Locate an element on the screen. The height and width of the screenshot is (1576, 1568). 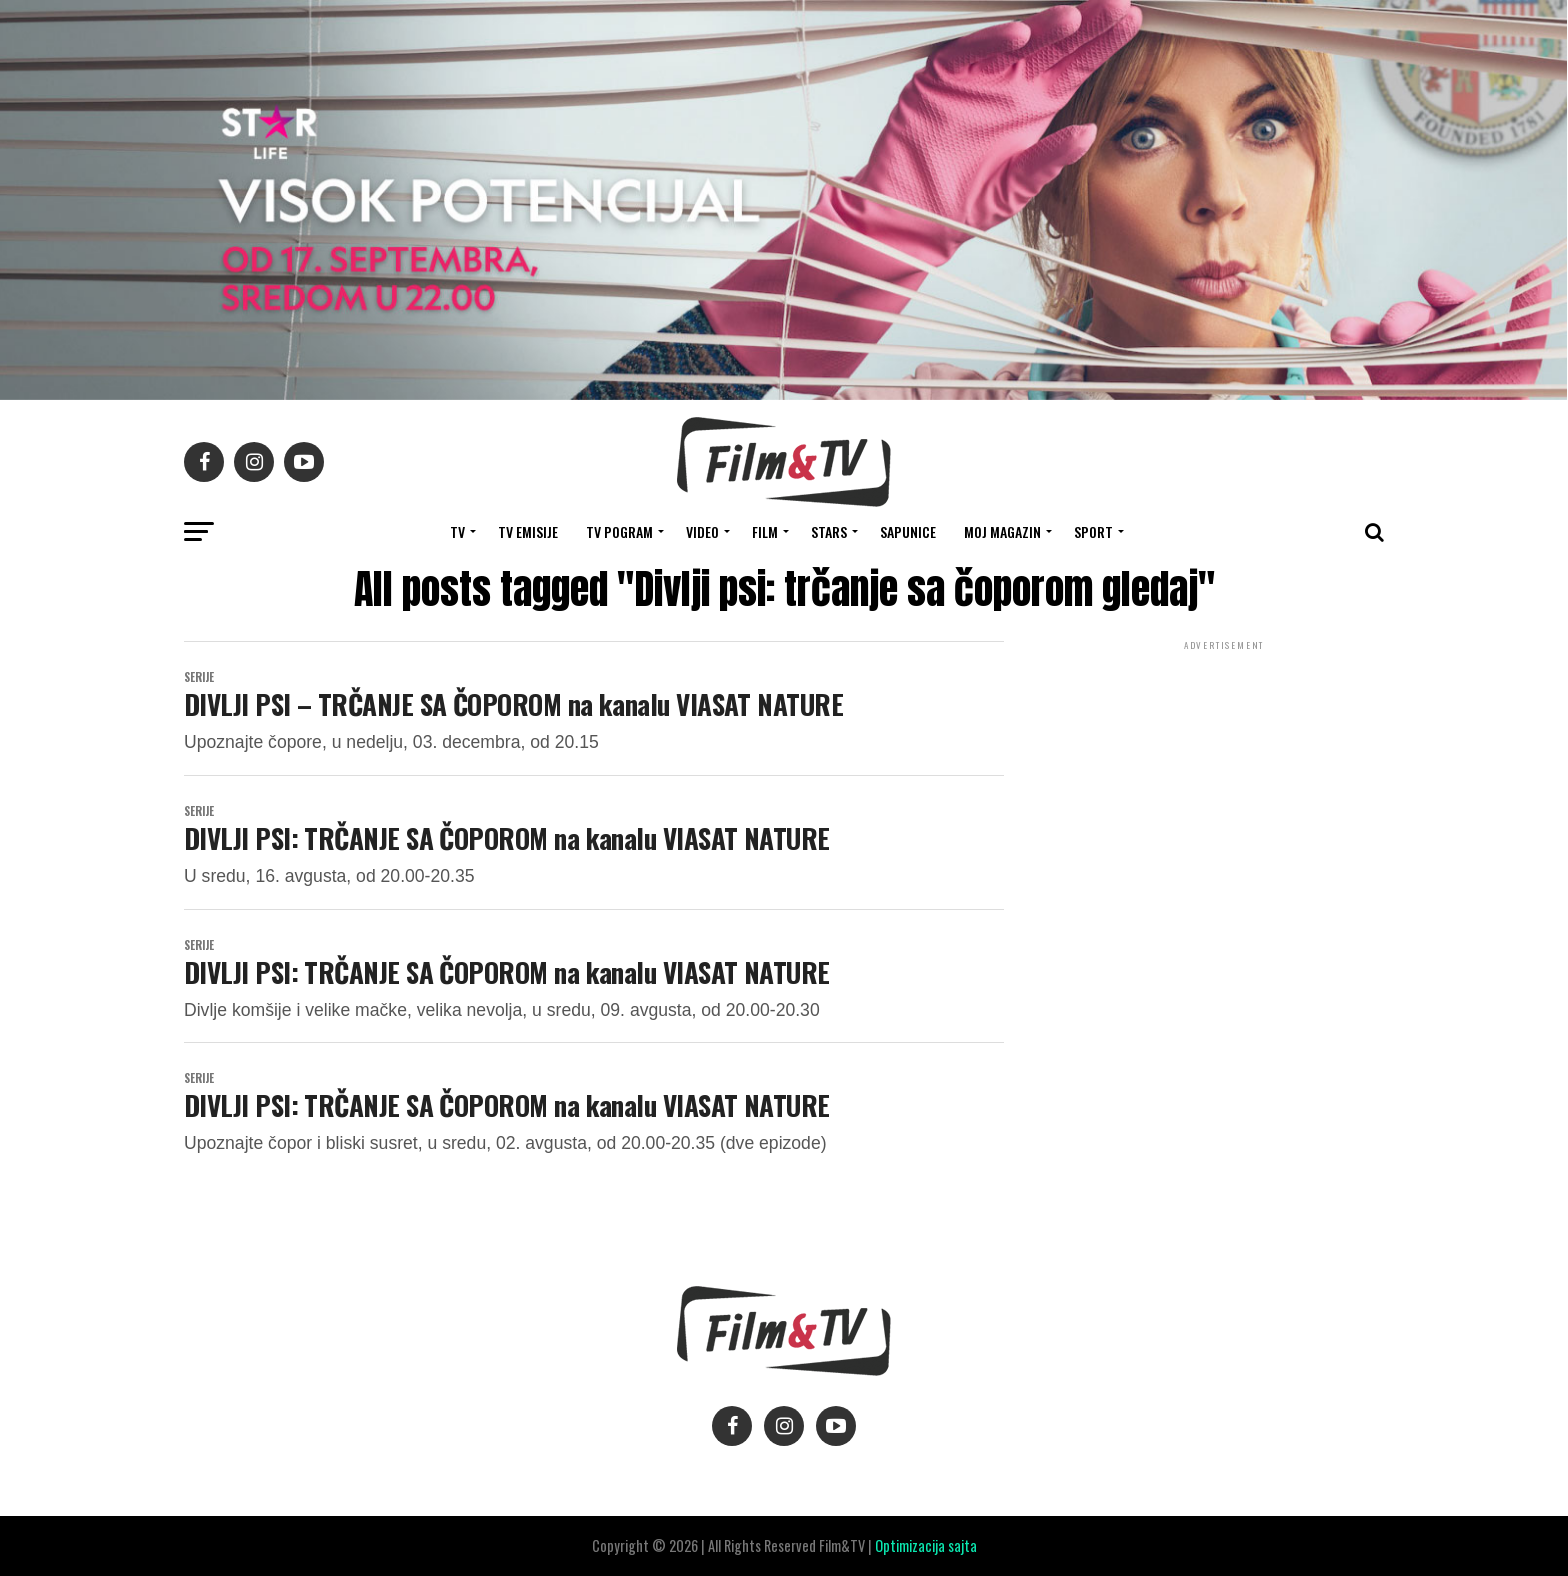
SAPUNICE is located at coordinates (908, 531).